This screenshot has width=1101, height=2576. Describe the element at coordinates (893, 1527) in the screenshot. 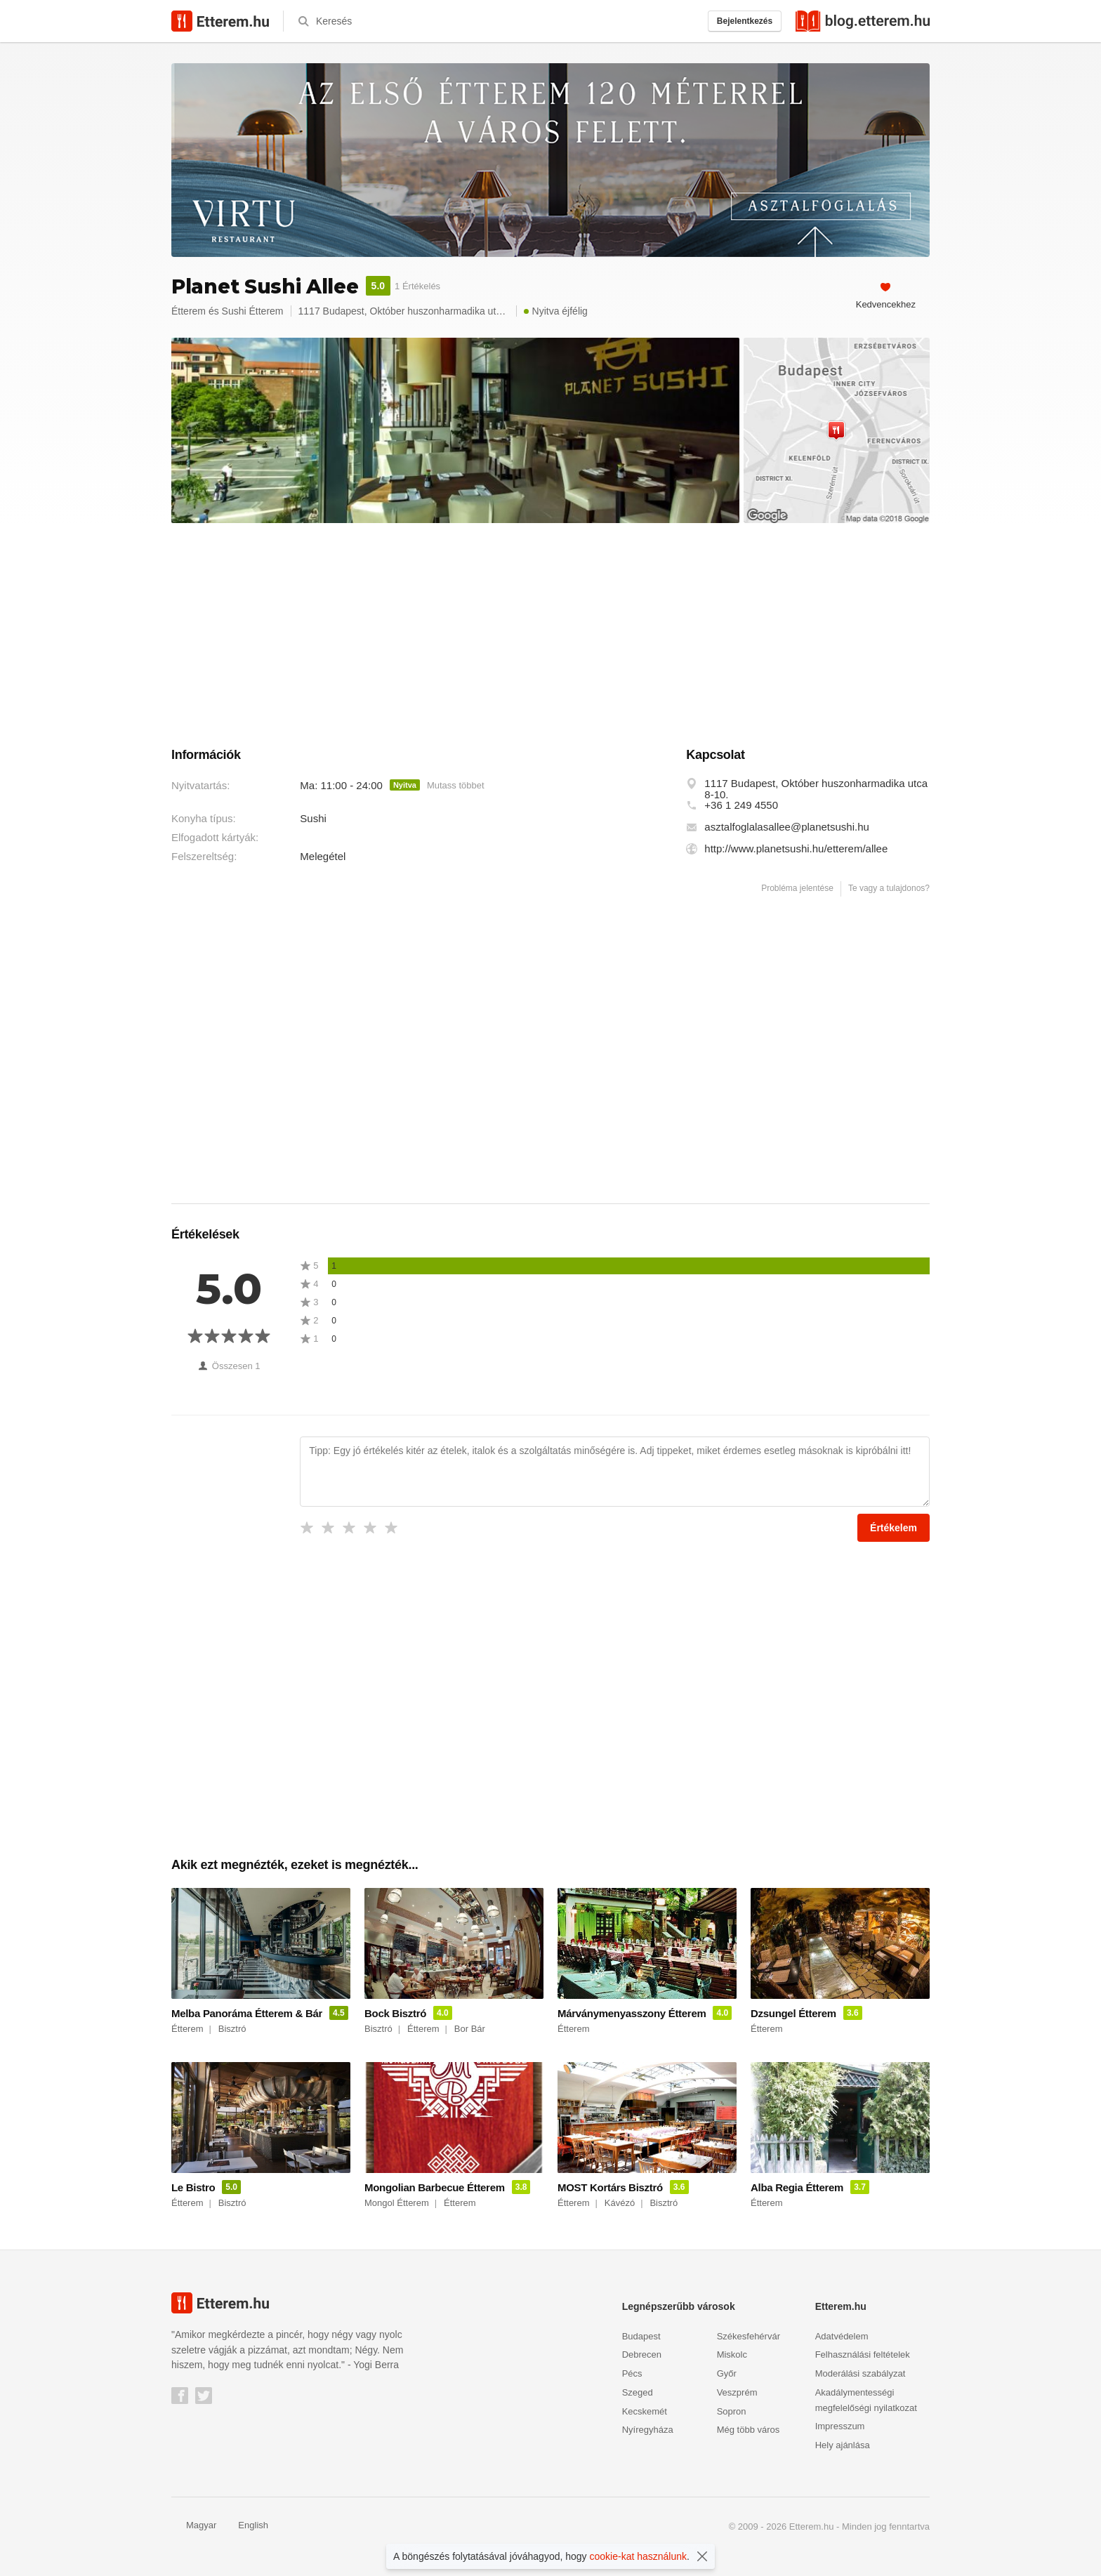

I see `Értékelem` at that location.